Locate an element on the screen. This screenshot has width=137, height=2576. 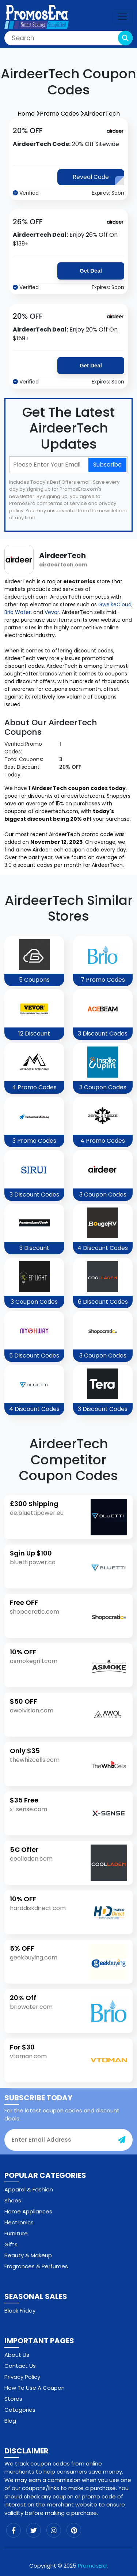
Shoes is located at coordinates (12, 2200).